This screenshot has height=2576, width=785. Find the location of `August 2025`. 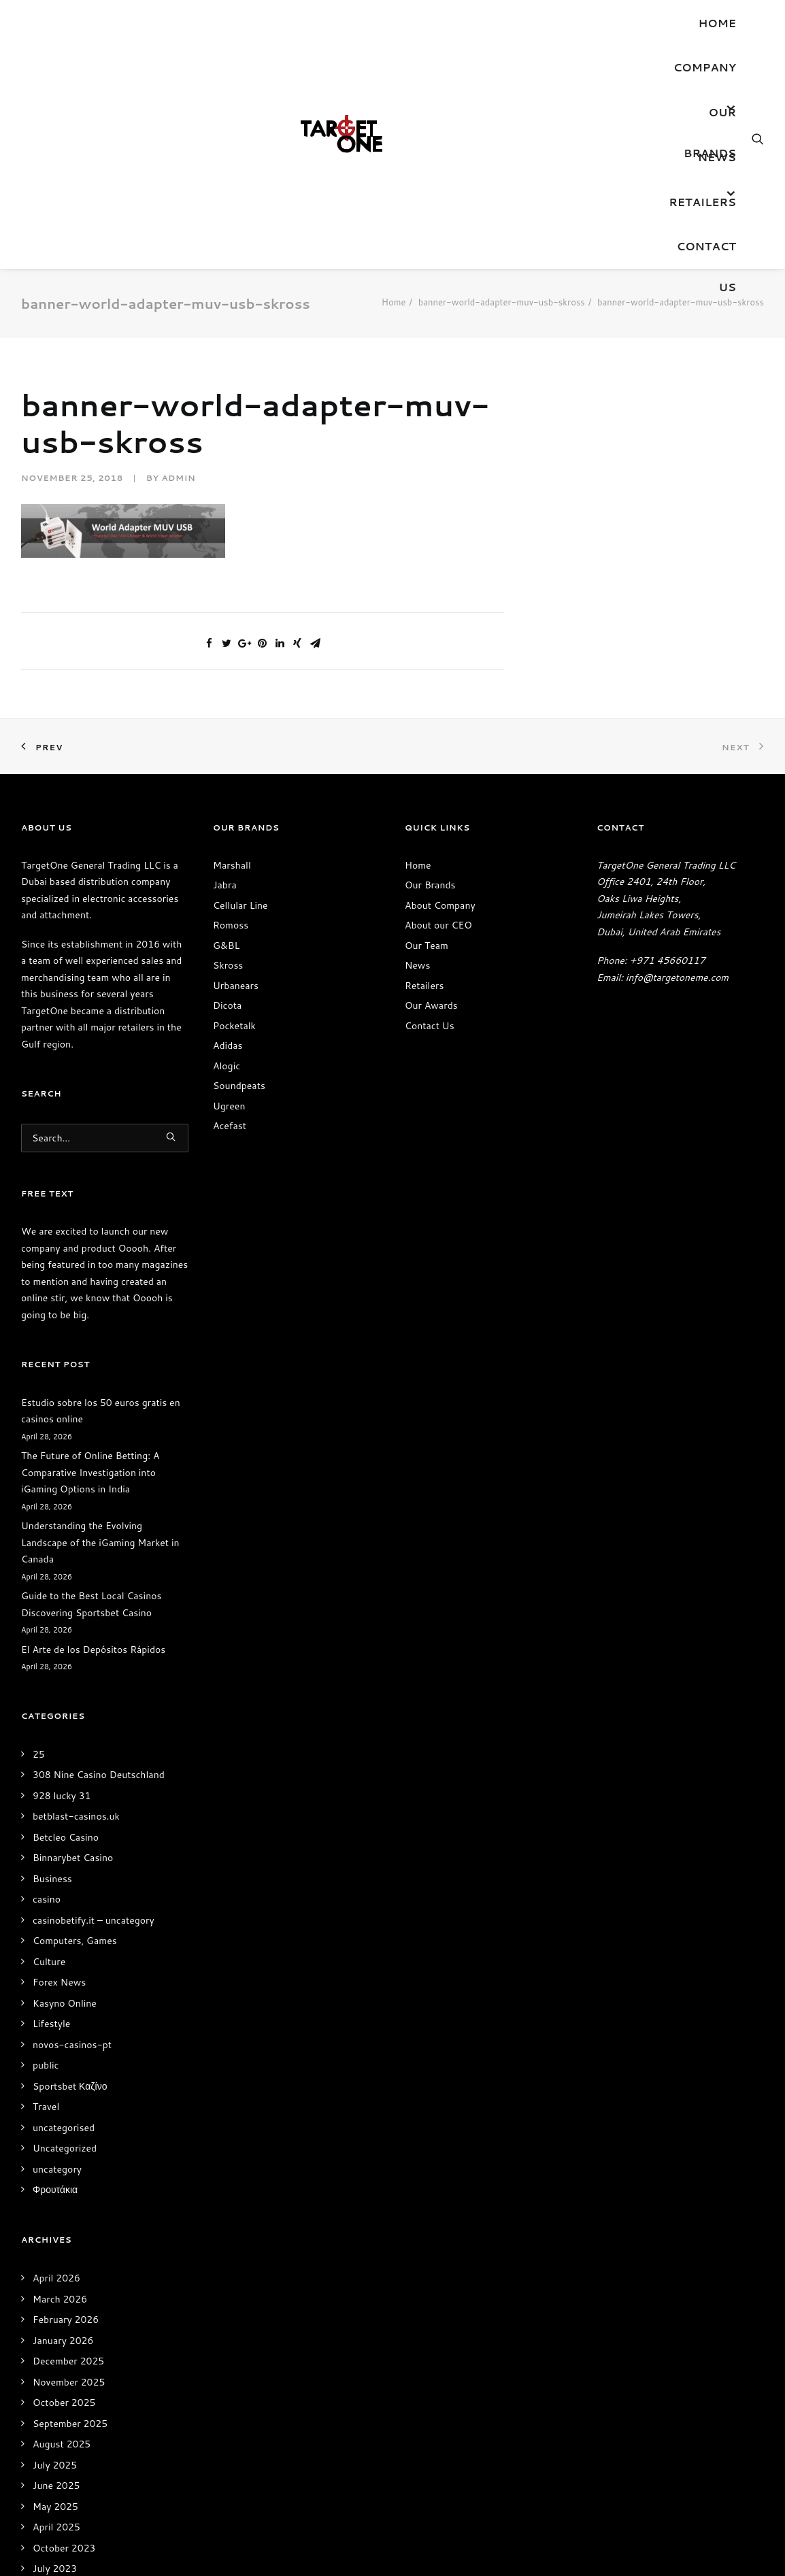

August 2025 is located at coordinates (61, 2444).